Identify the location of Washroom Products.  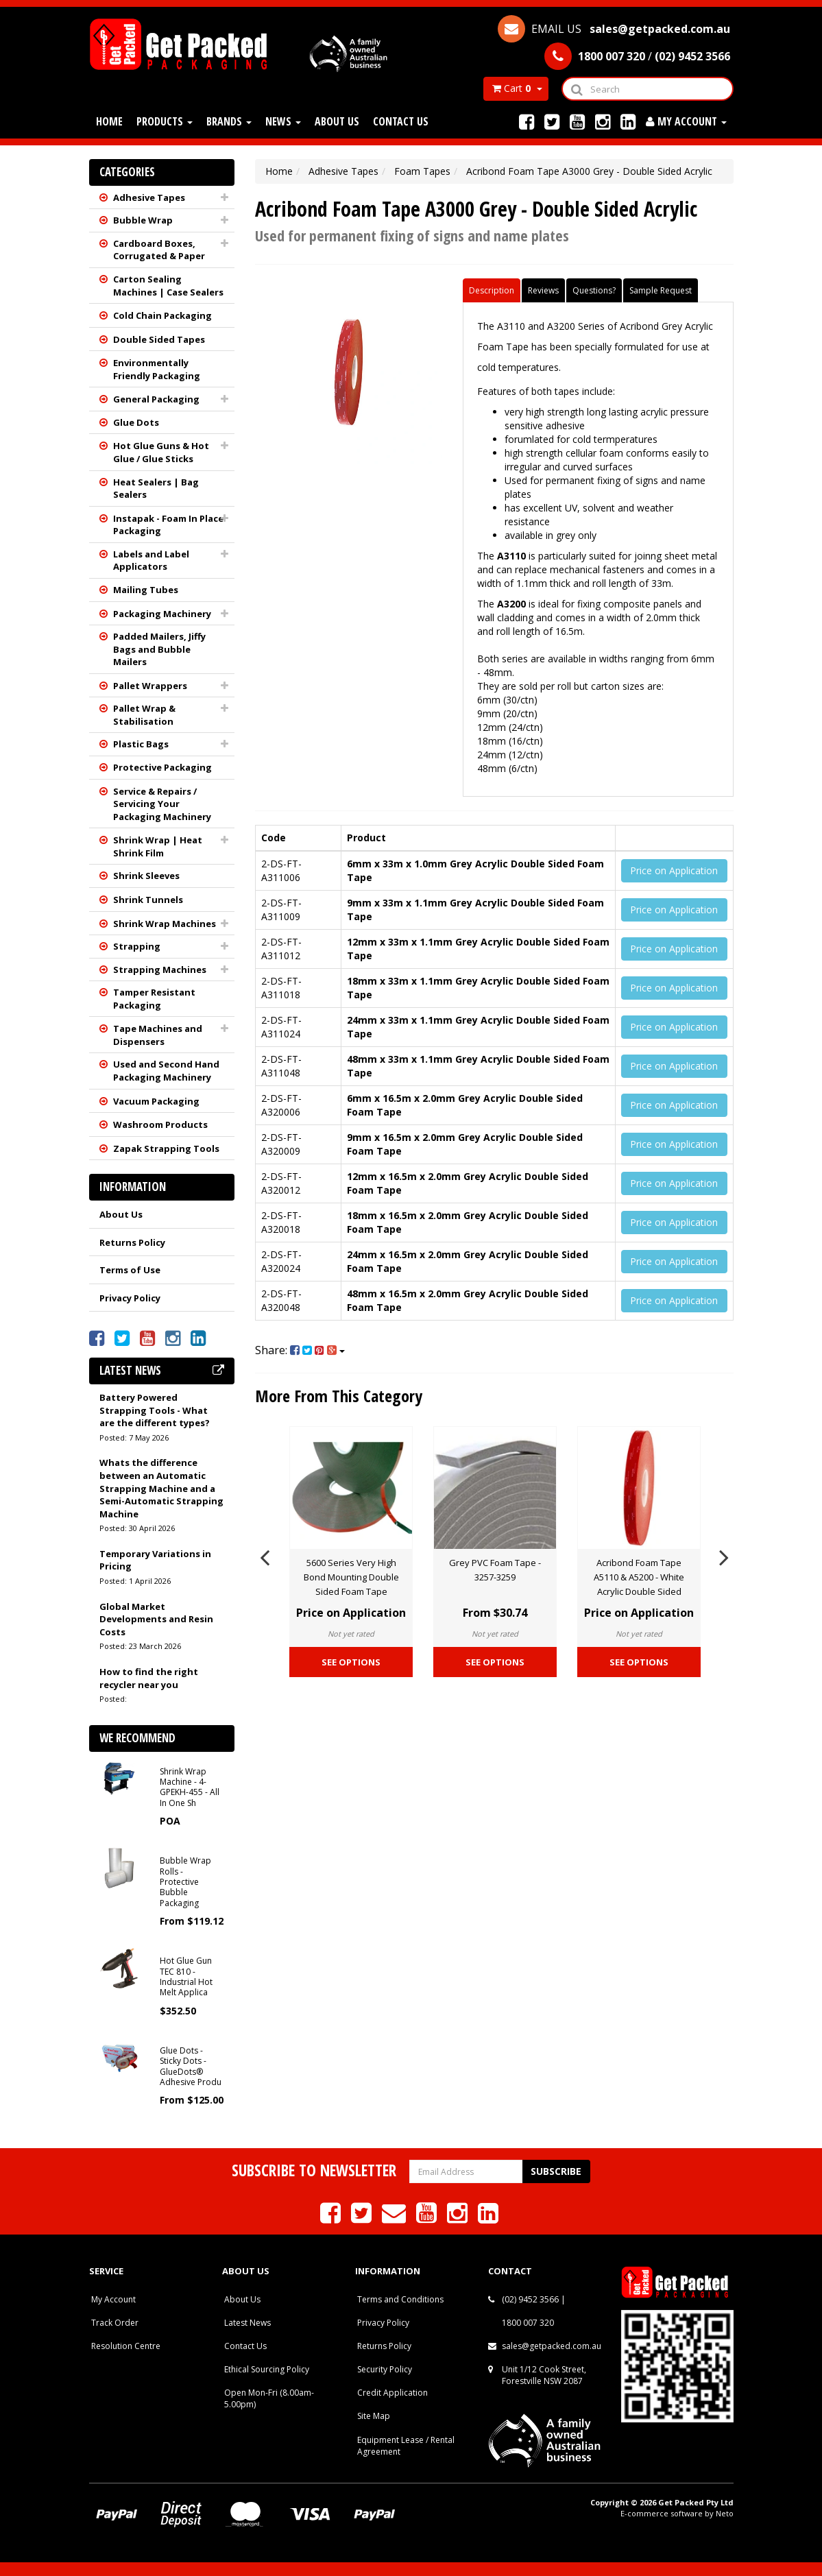
(160, 1124).